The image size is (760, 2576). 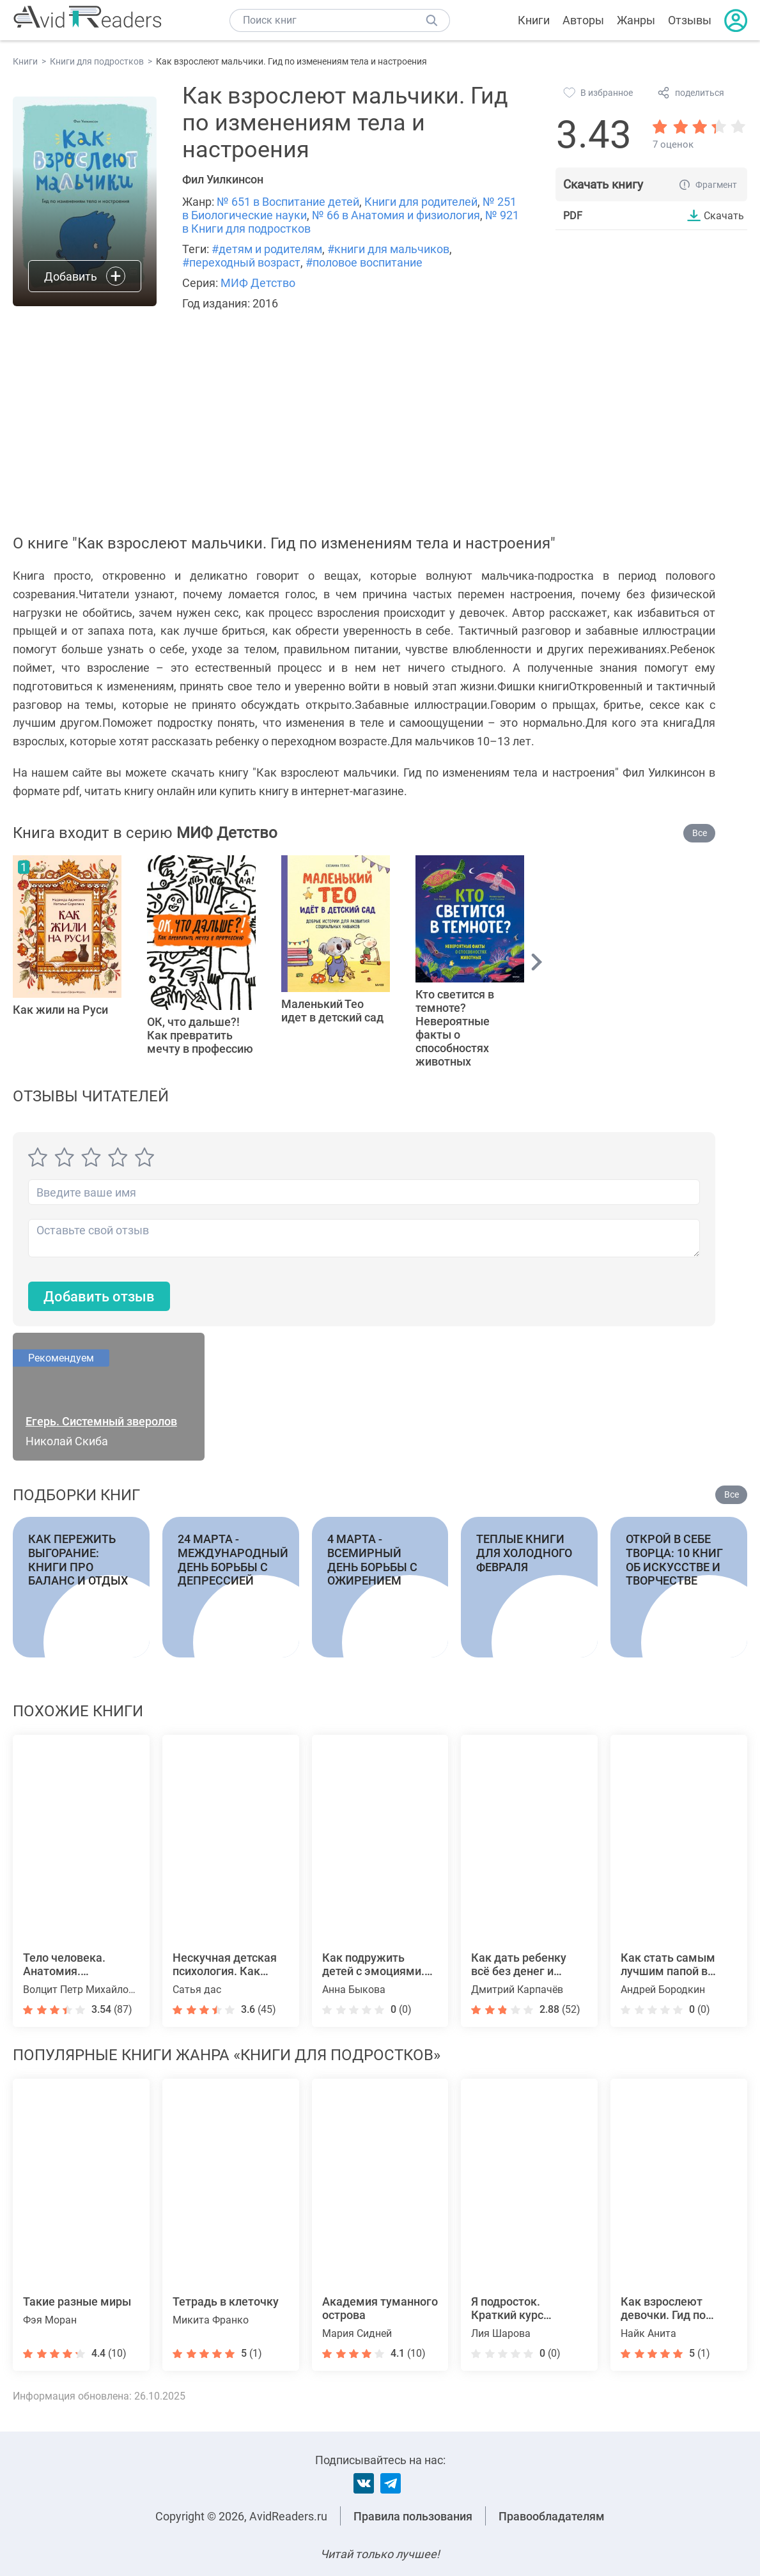 I want to click on № 651 в Воспитание детей, so click(x=288, y=201).